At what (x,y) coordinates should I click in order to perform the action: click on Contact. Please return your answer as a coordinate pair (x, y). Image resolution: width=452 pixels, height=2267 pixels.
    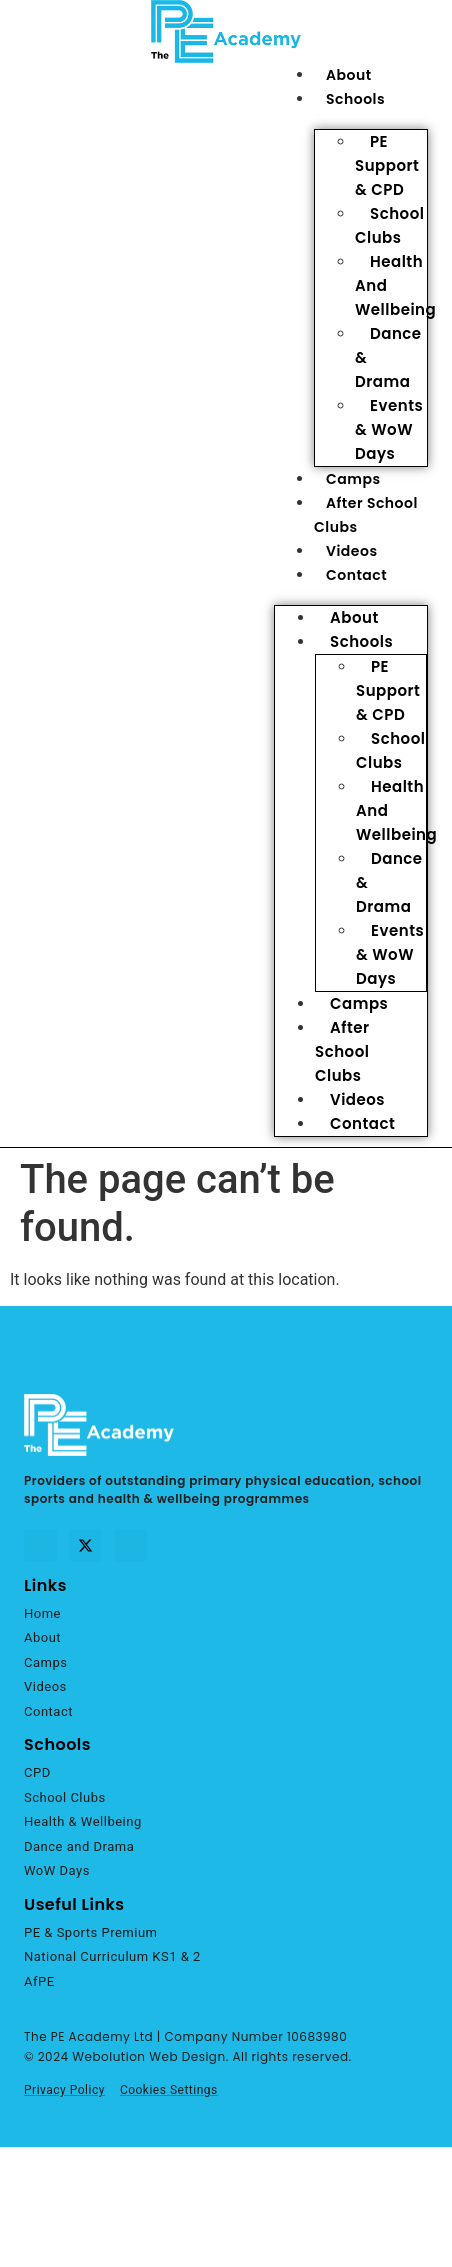
    Looking at the image, I should click on (356, 575).